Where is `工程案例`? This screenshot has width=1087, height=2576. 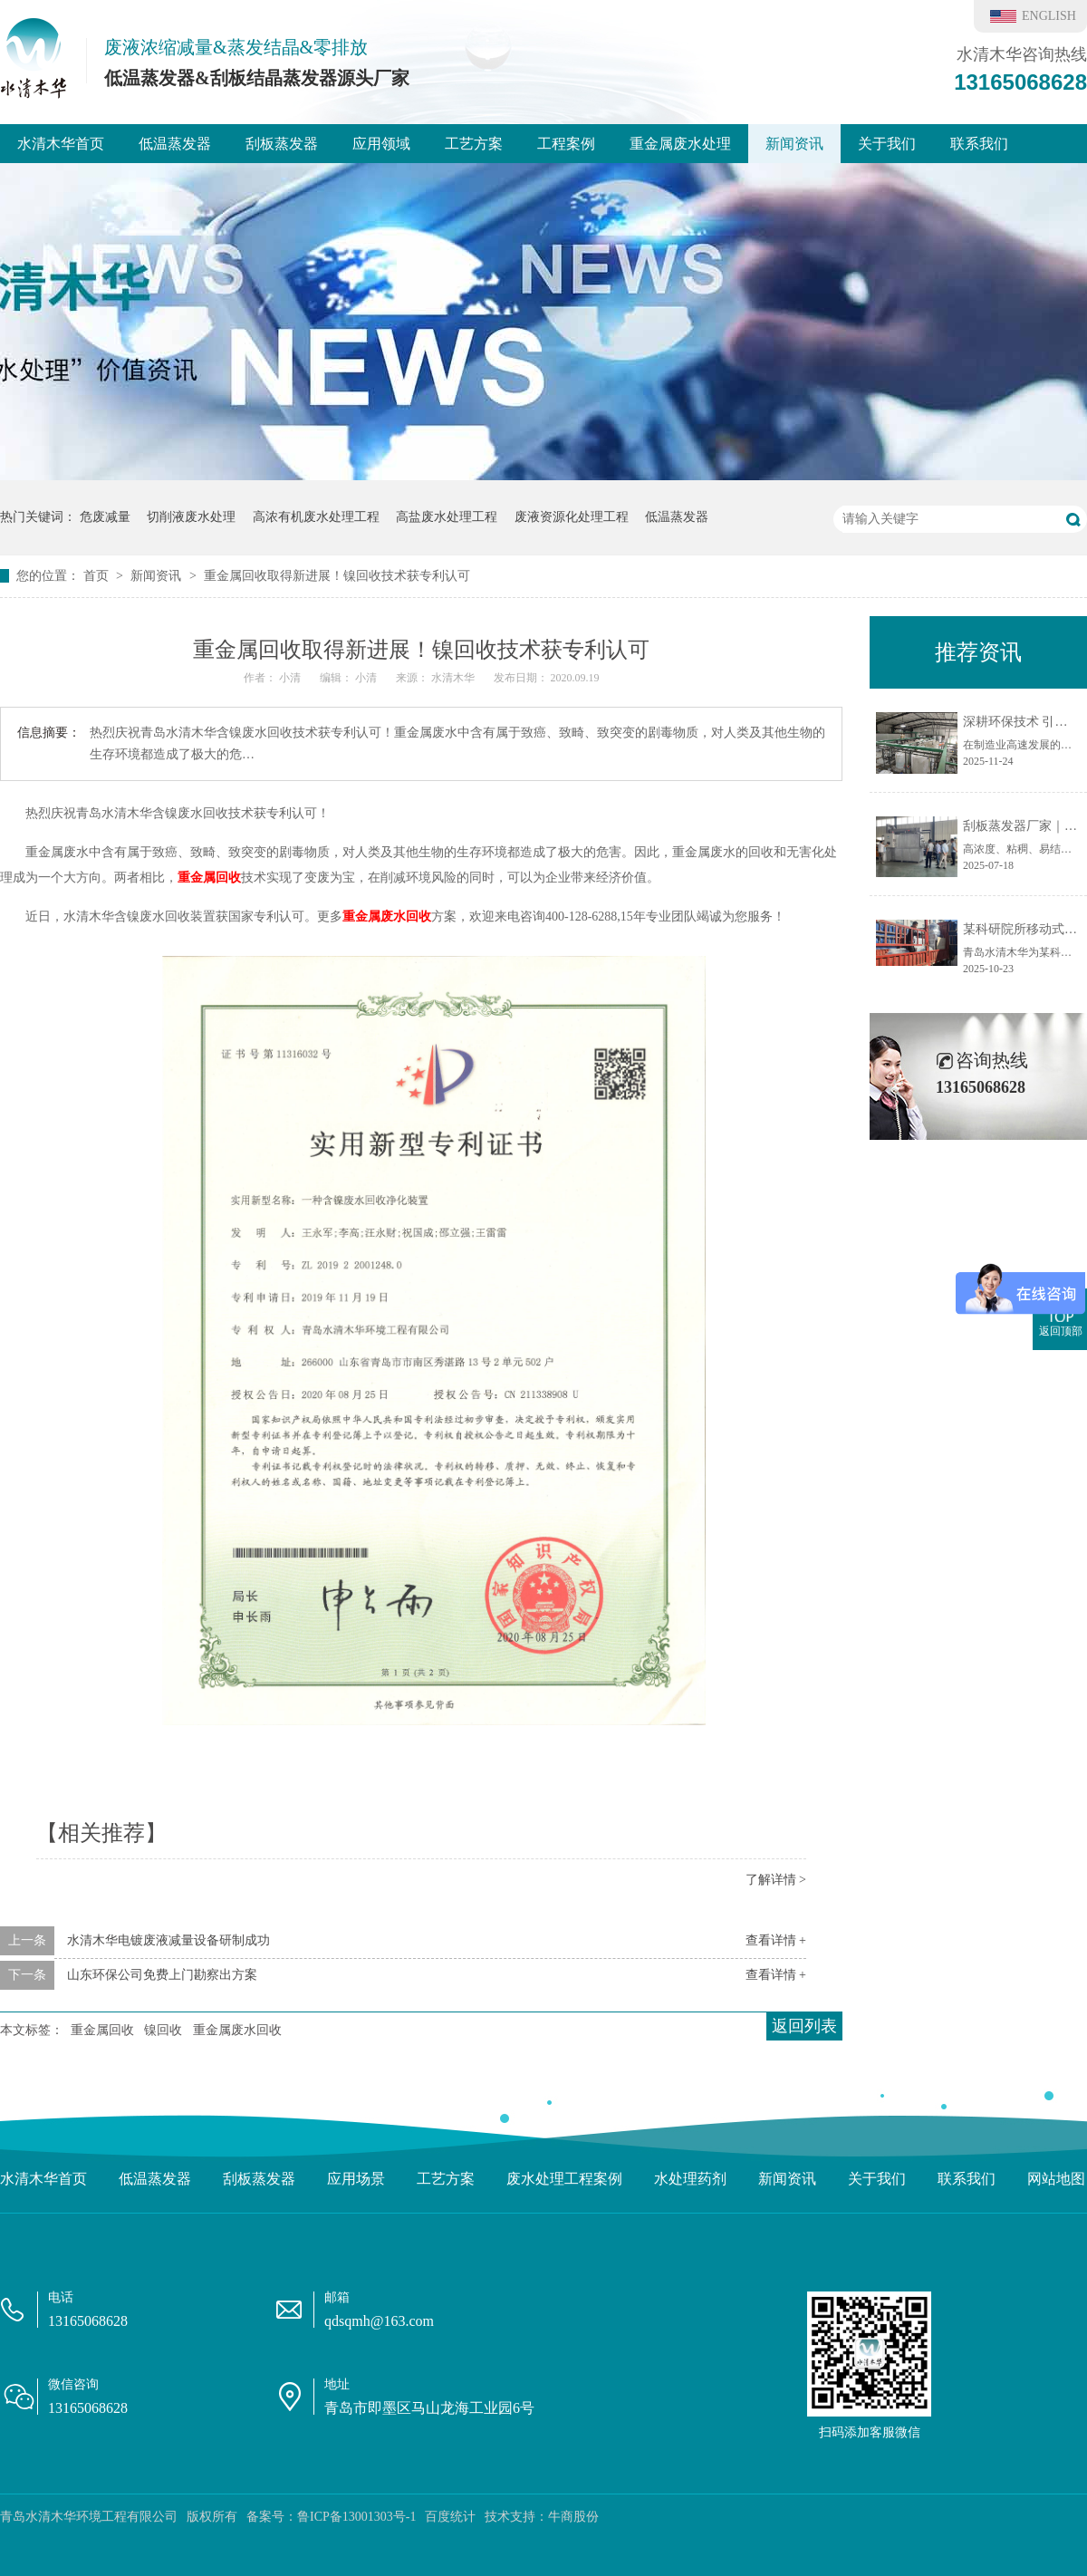
工程案例 is located at coordinates (566, 143).